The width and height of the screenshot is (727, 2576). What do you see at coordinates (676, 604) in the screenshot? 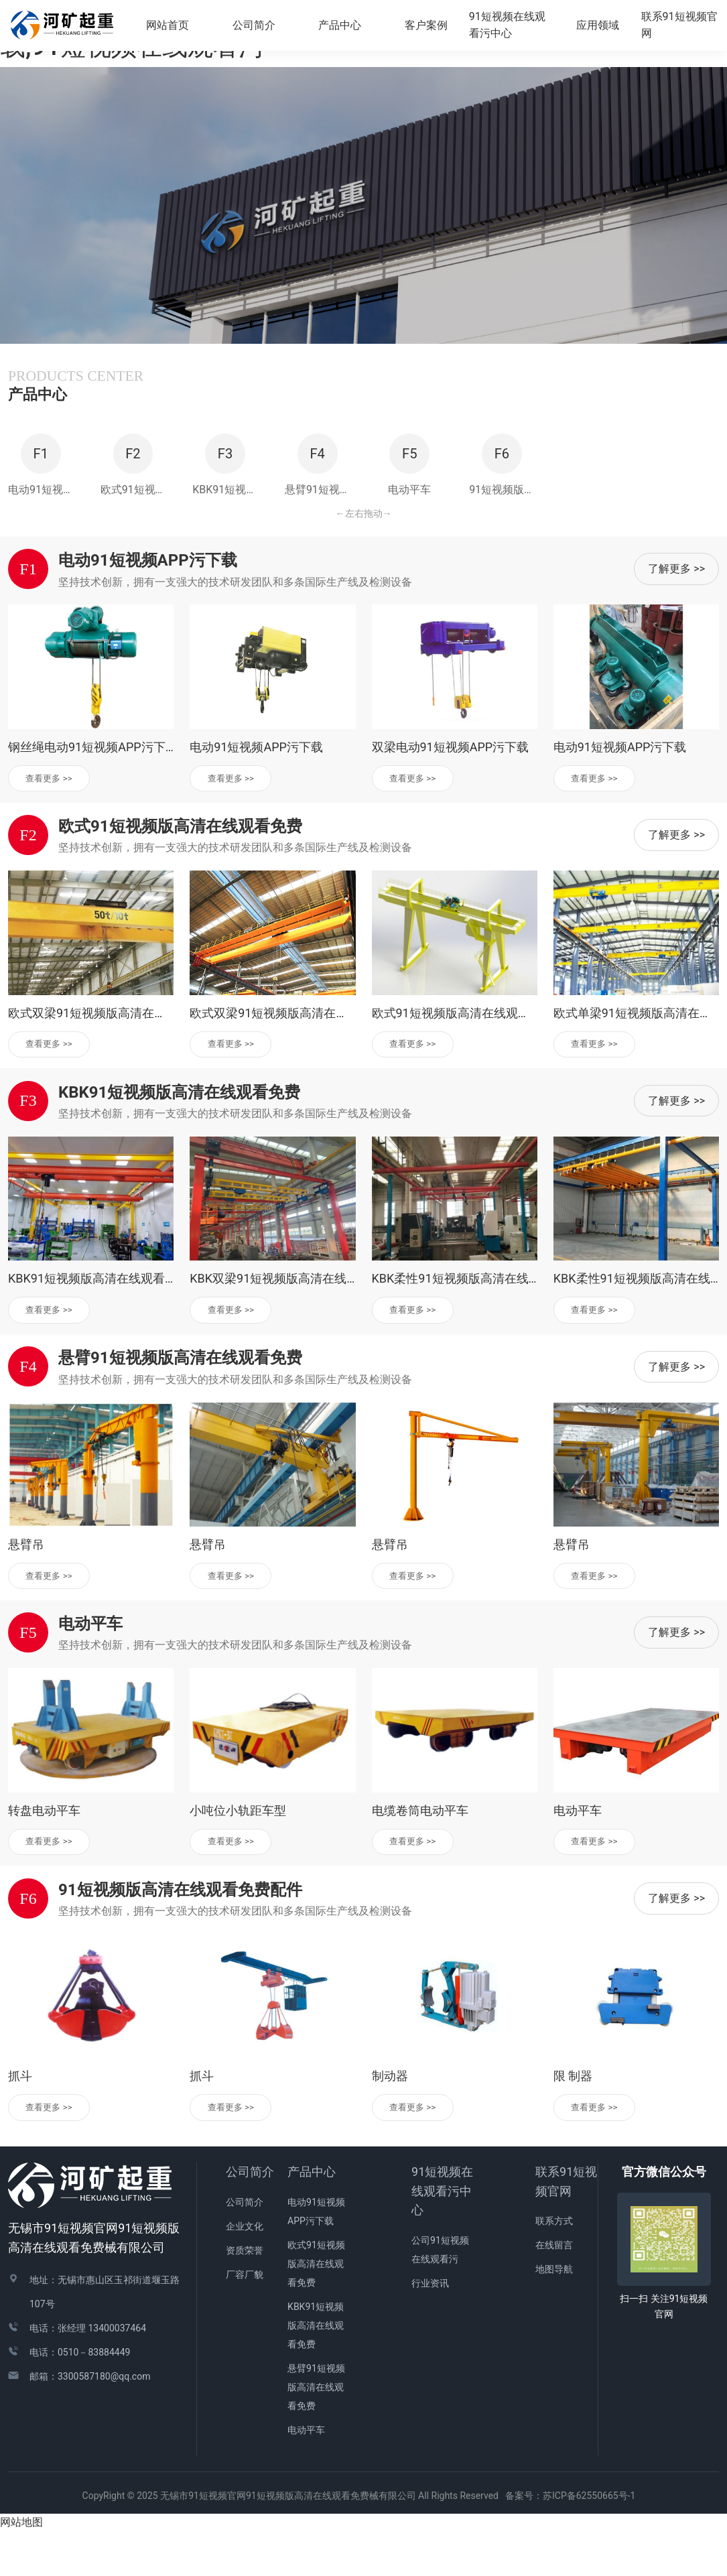
I see `了解更多 >>` at bounding box center [676, 604].